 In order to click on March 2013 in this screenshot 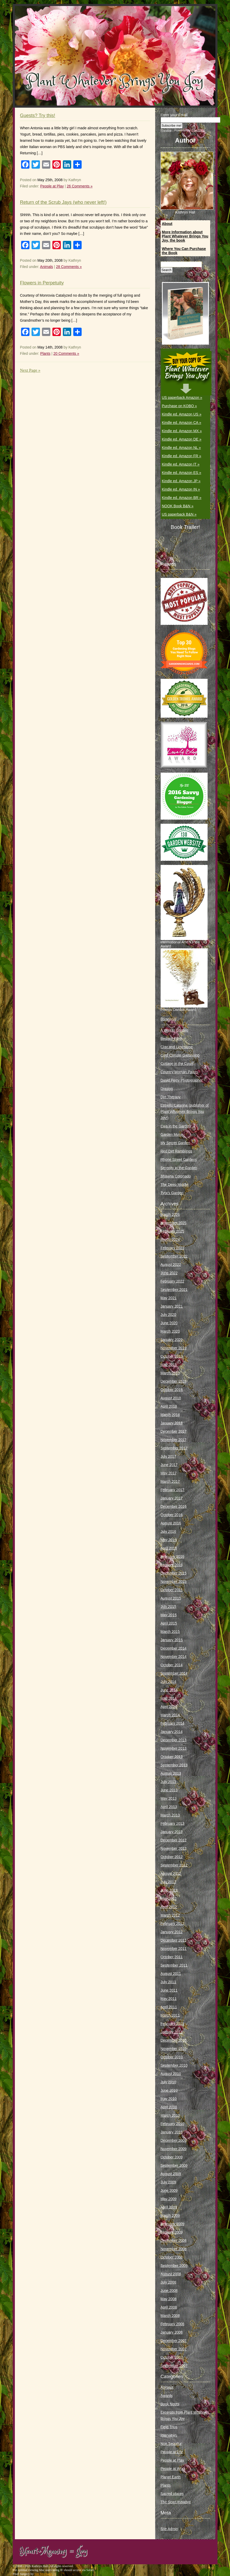, I will do `click(170, 1815)`.